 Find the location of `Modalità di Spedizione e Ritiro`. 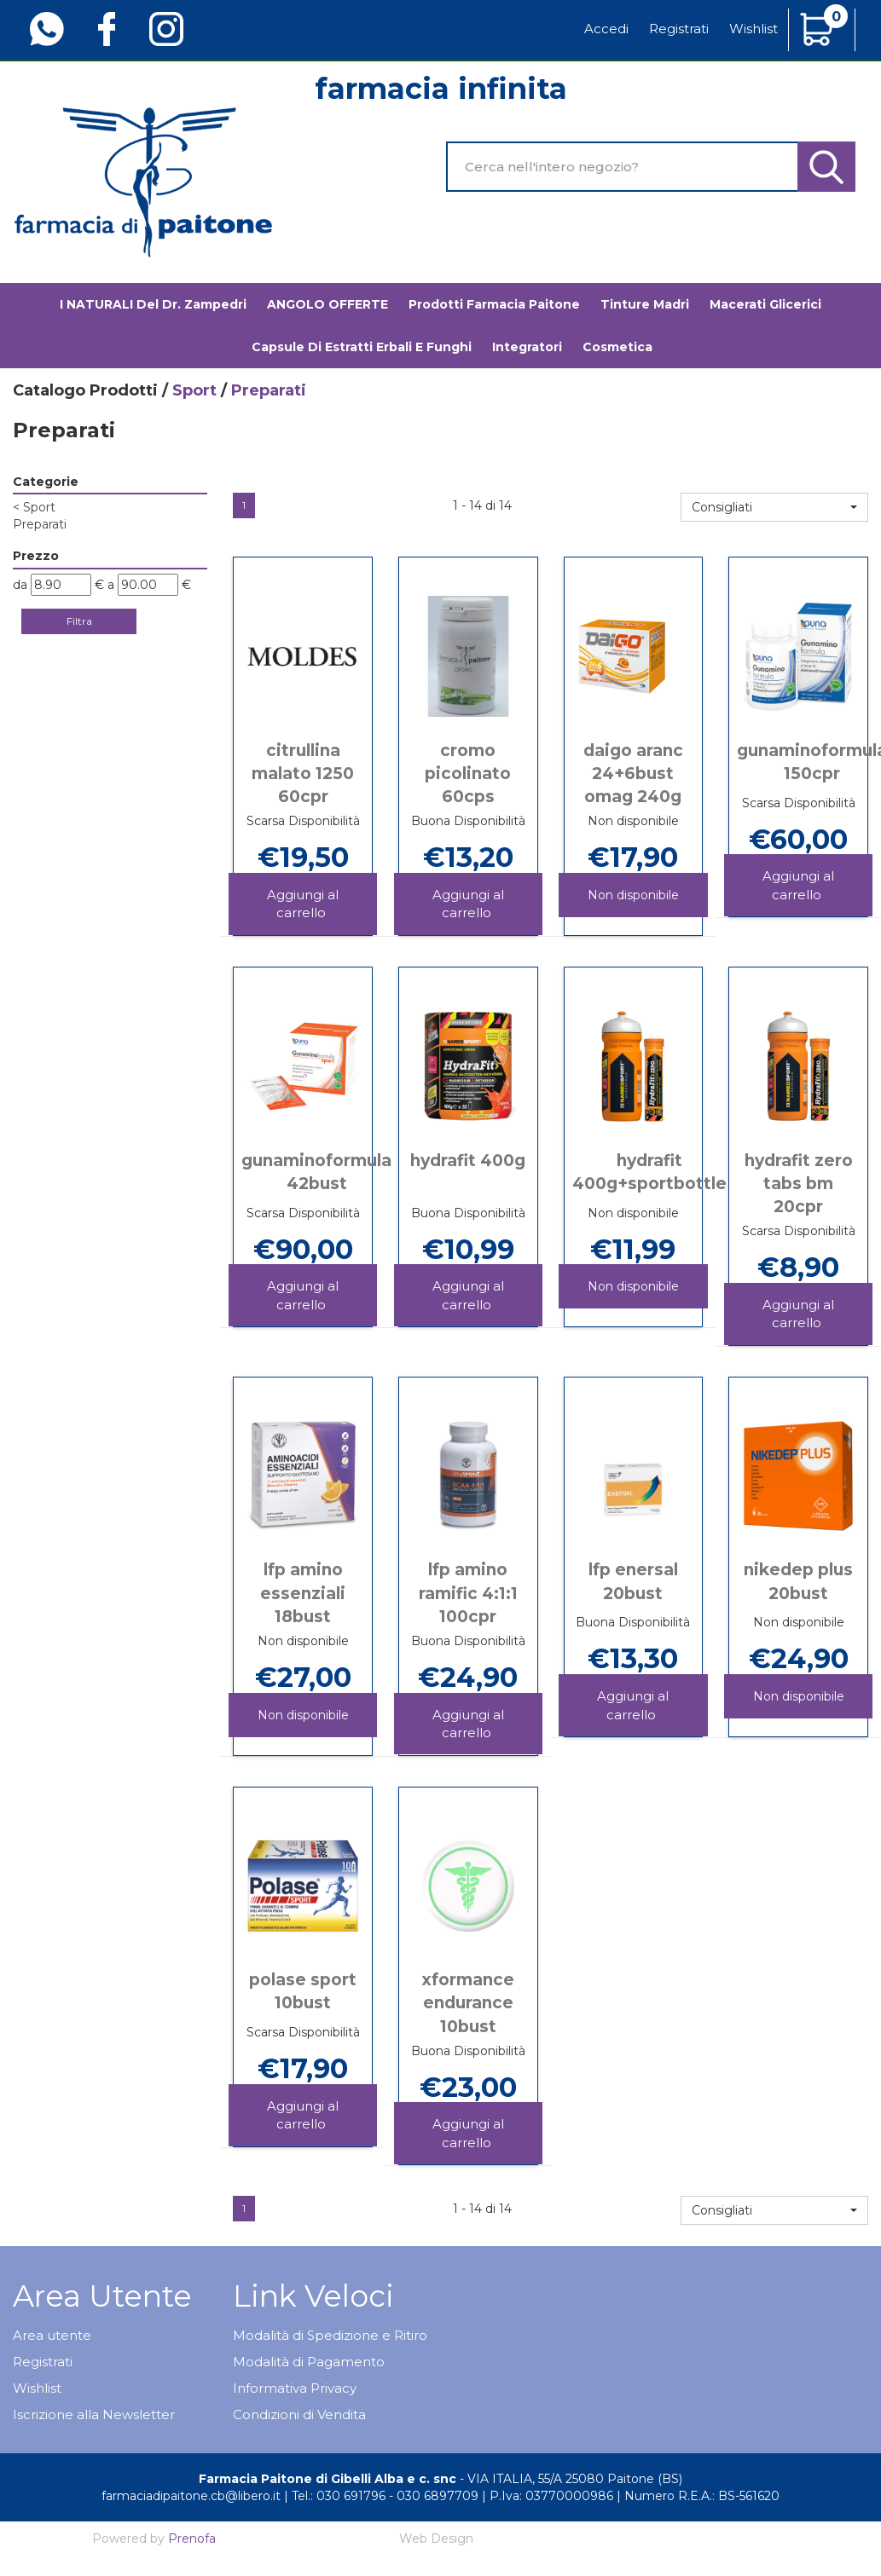

Modalità di Spedizione e Ritiro is located at coordinates (330, 2335).